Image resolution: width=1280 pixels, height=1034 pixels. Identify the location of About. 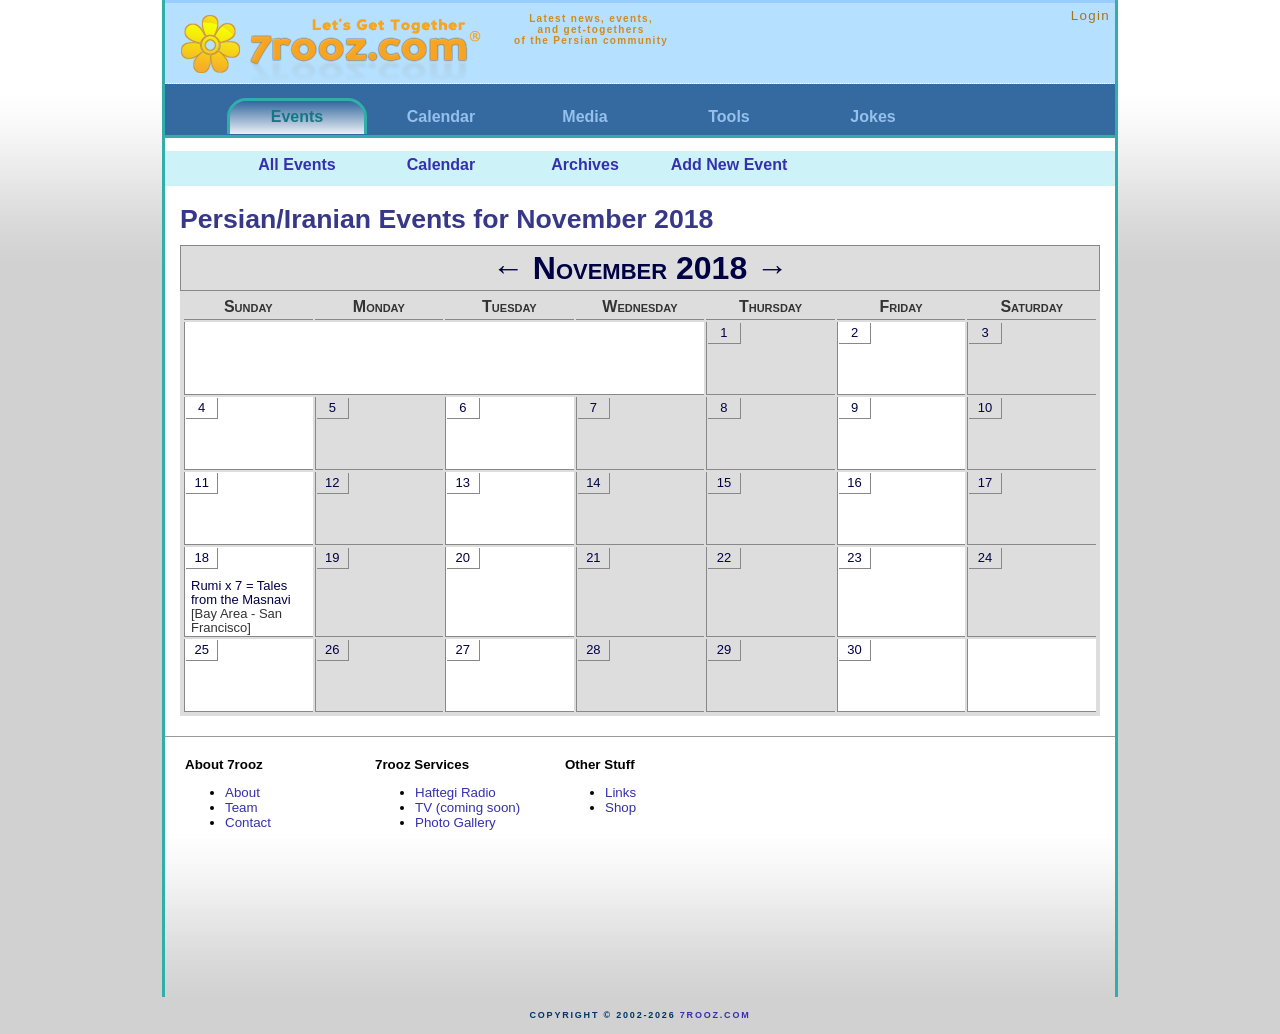
(242, 792).